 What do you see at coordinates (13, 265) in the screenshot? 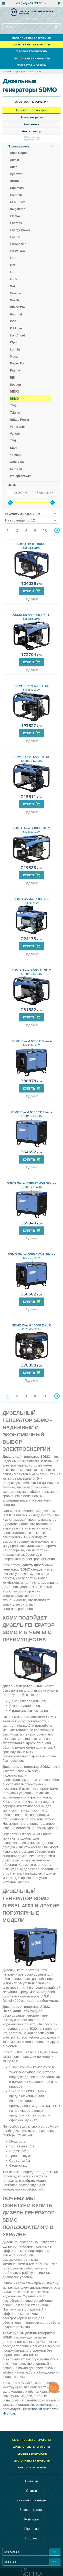
I see `FPT` at bounding box center [13, 265].